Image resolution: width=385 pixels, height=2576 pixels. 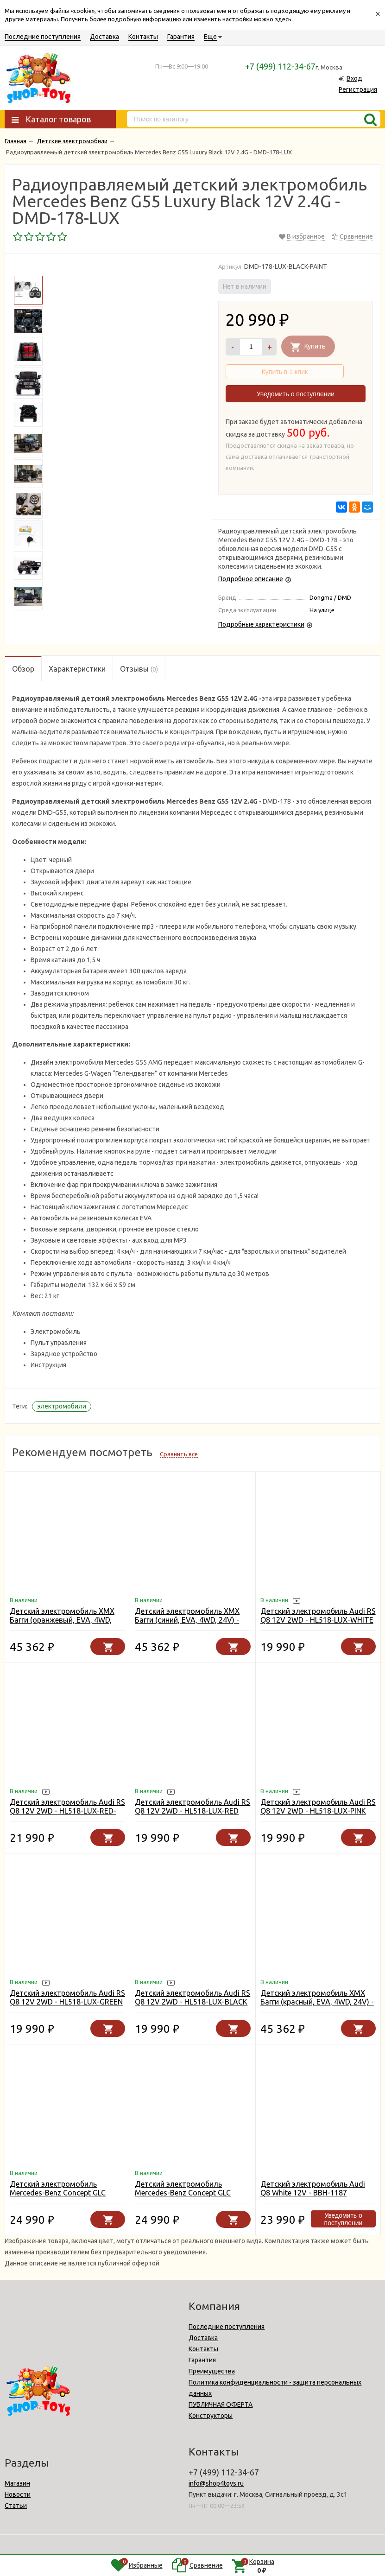 I want to click on Детский электромобиль Audi RS Q8 12V 2WD - HL518-LUX-GREEN, so click(x=67, y=1997).